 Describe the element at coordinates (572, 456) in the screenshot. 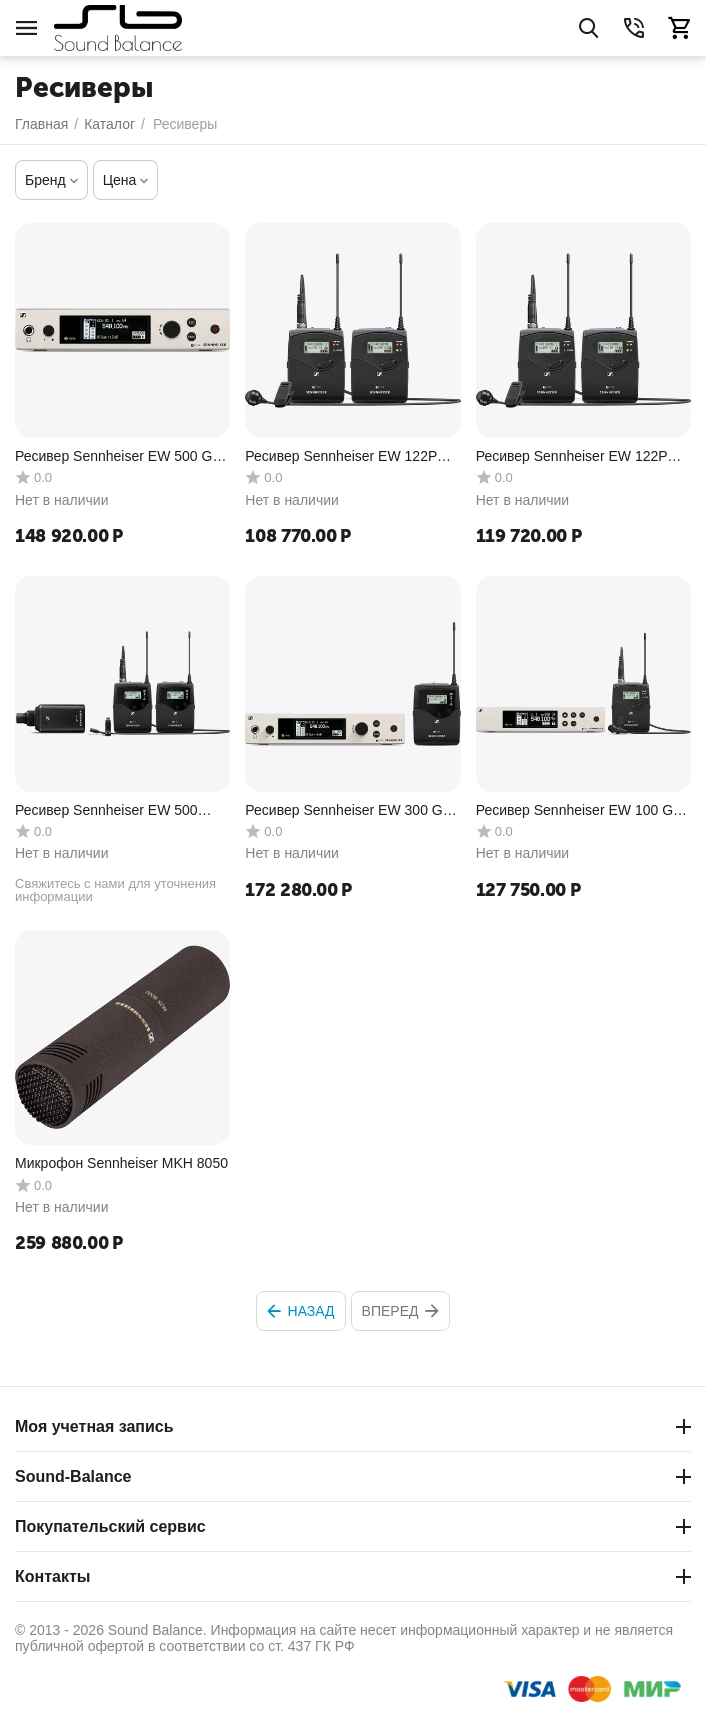

I see `Ресивер Sennheiser EW 122P G4-A1` at that location.